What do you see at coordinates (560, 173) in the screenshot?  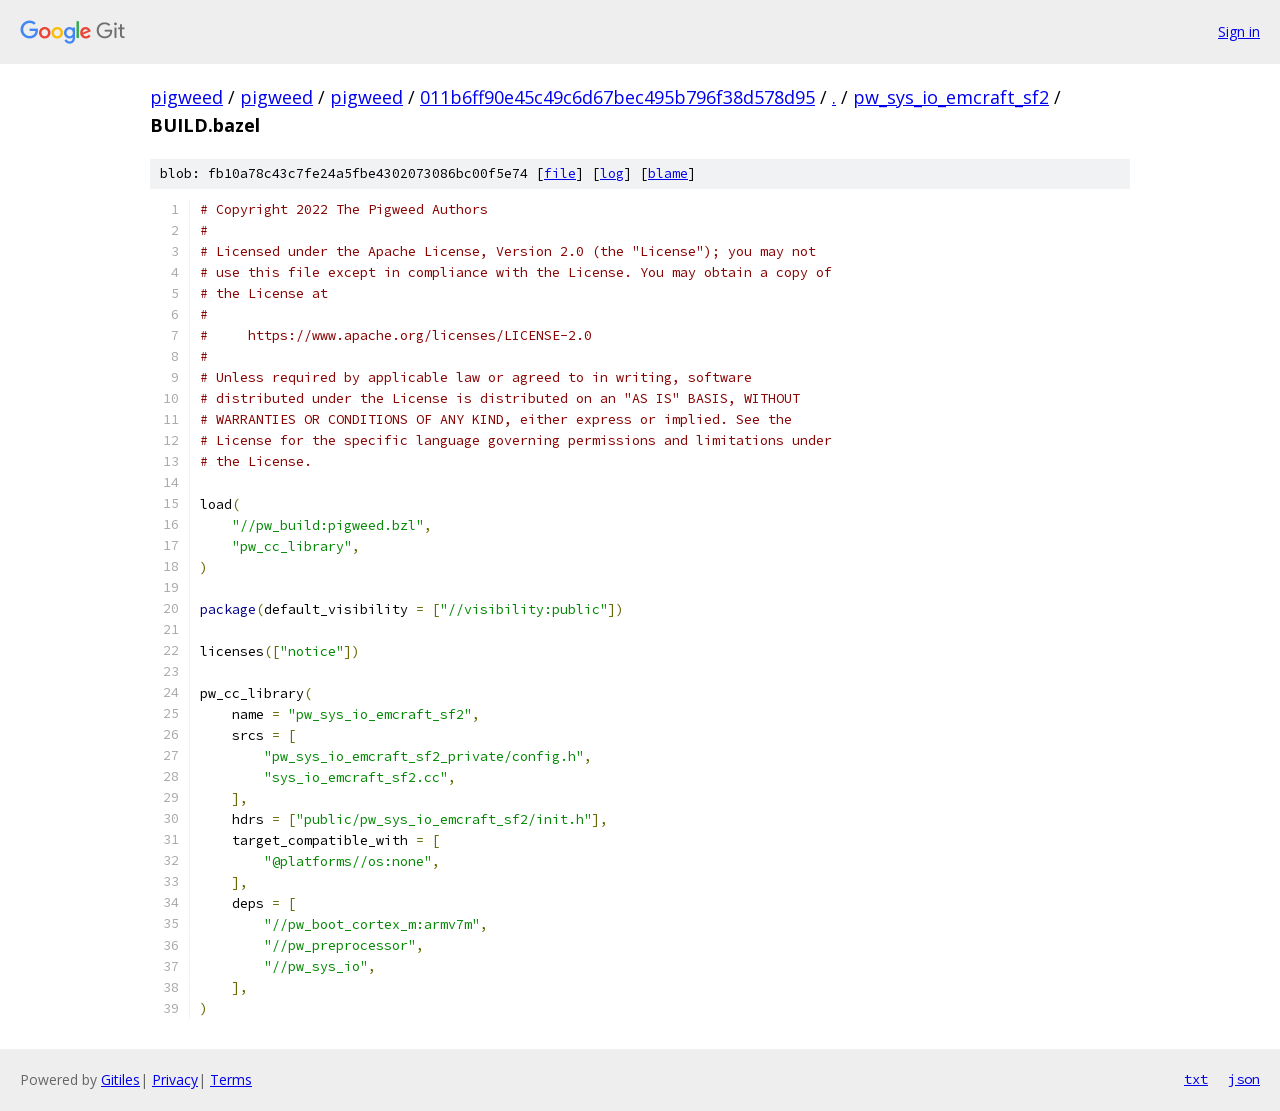 I see `file` at bounding box center [560, 173].